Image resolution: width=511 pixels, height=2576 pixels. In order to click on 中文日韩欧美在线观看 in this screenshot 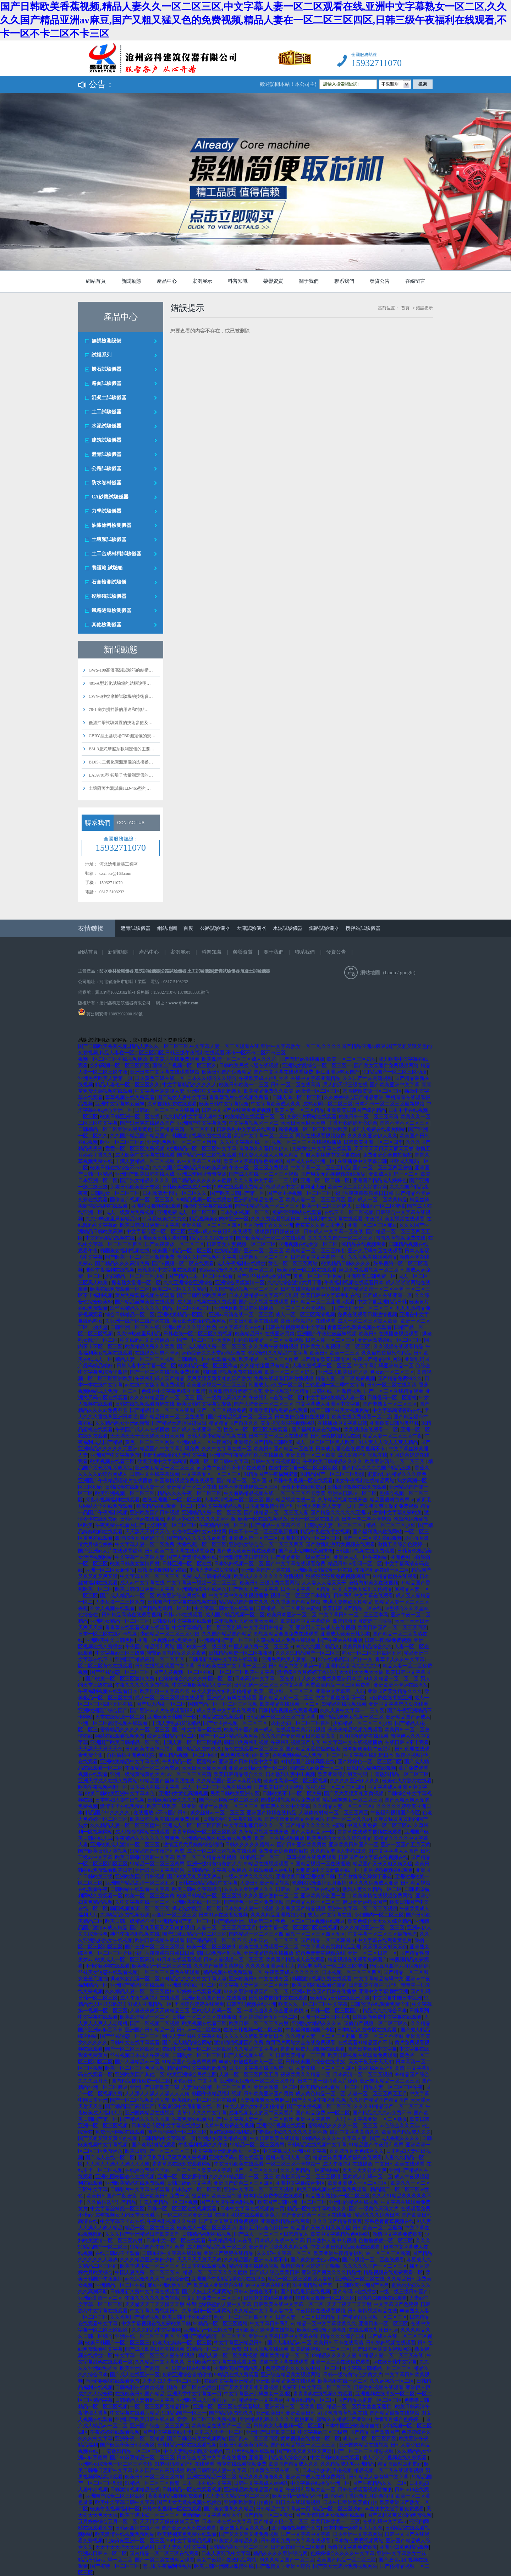, I will do `click(254, 1321)`.